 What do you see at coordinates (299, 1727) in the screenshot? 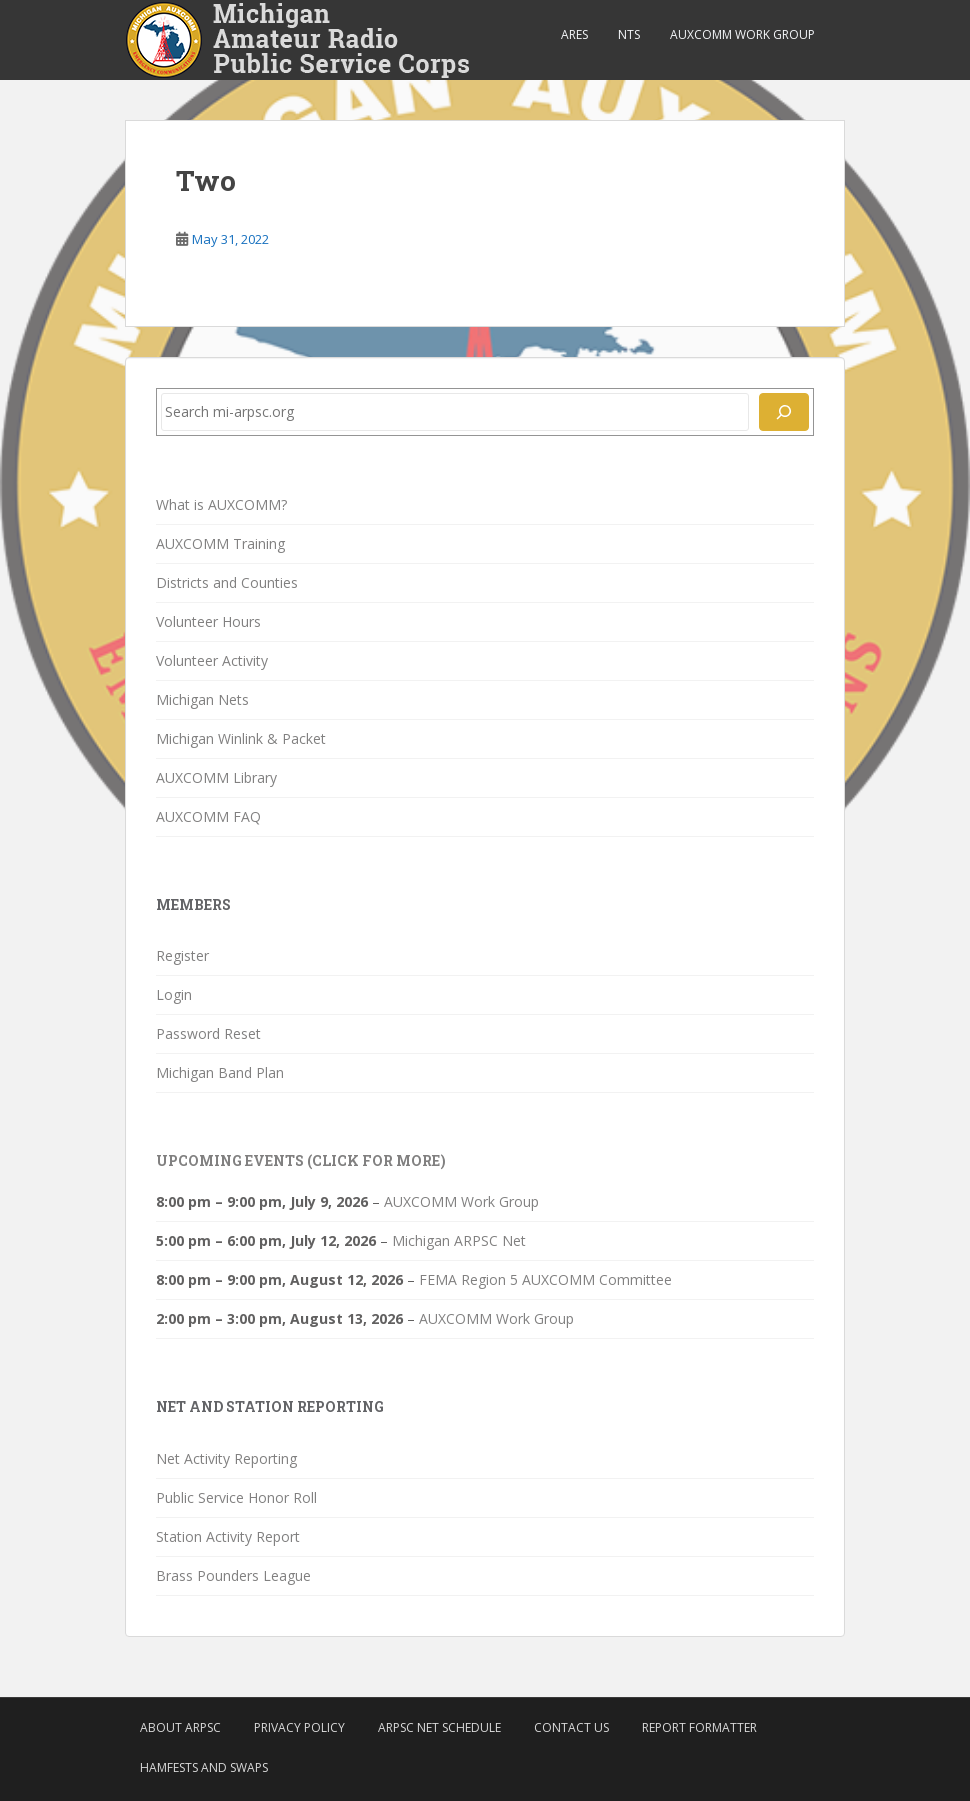
I see `Privacy Policy` at bounding box center [299, 1727].